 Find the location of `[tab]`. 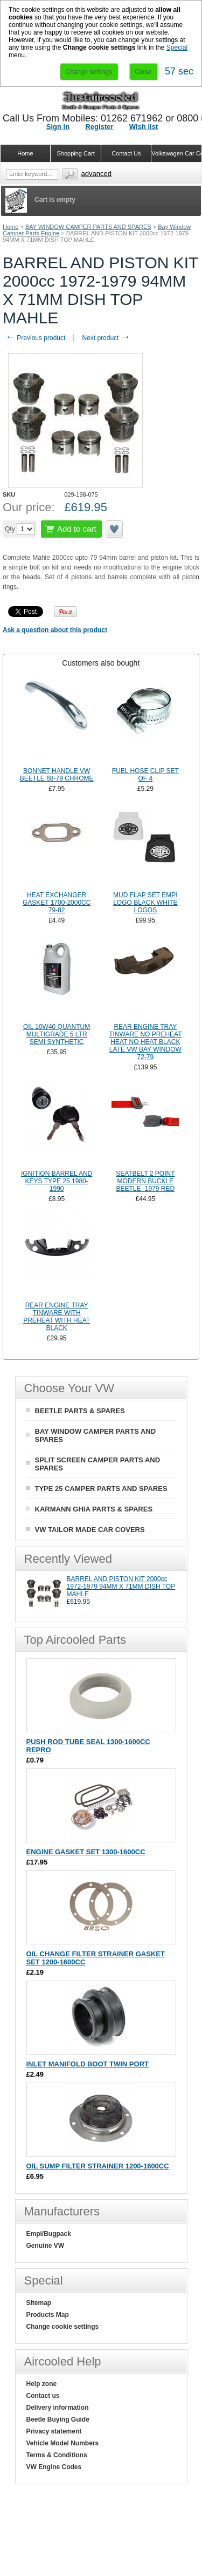

[tab] is located at coordinates (101, 663).